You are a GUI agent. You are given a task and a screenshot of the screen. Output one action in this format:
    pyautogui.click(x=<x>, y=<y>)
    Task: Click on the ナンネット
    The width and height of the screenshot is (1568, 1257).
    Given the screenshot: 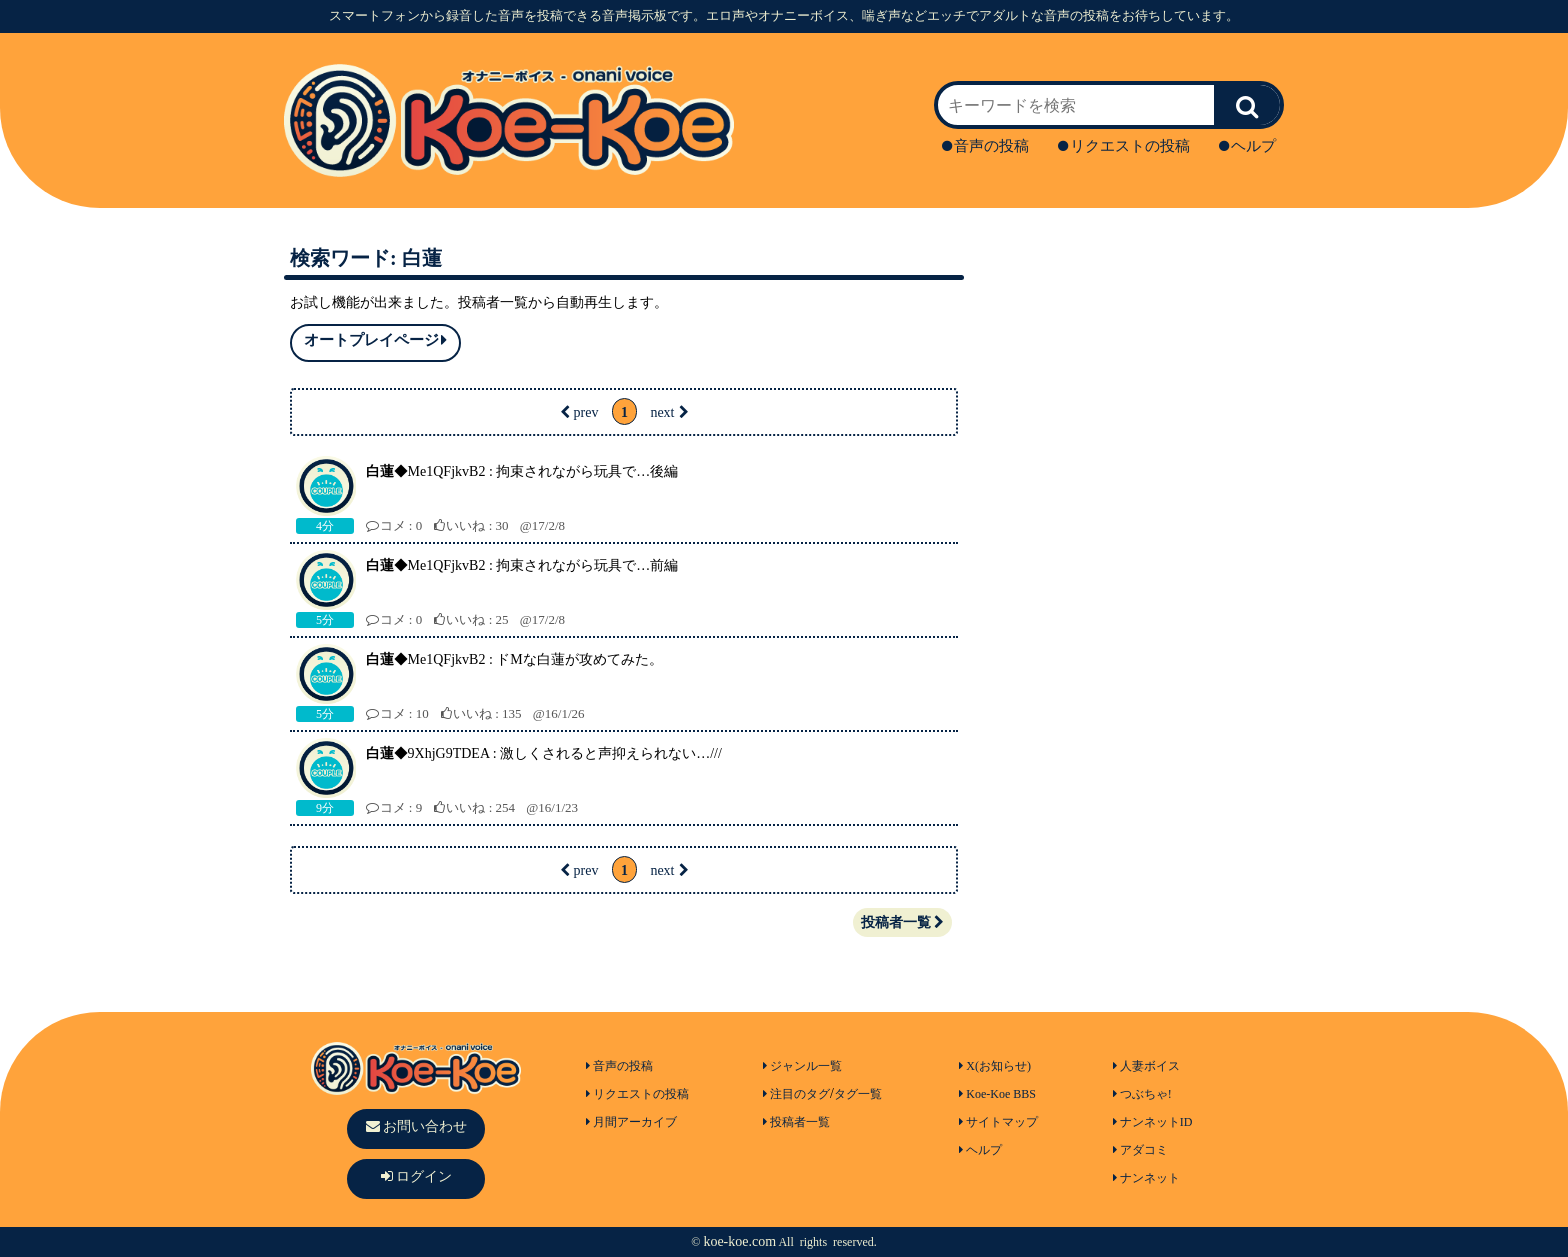 What is the action you would take?
    pyautogui.click(x=1146, y=1178)
    